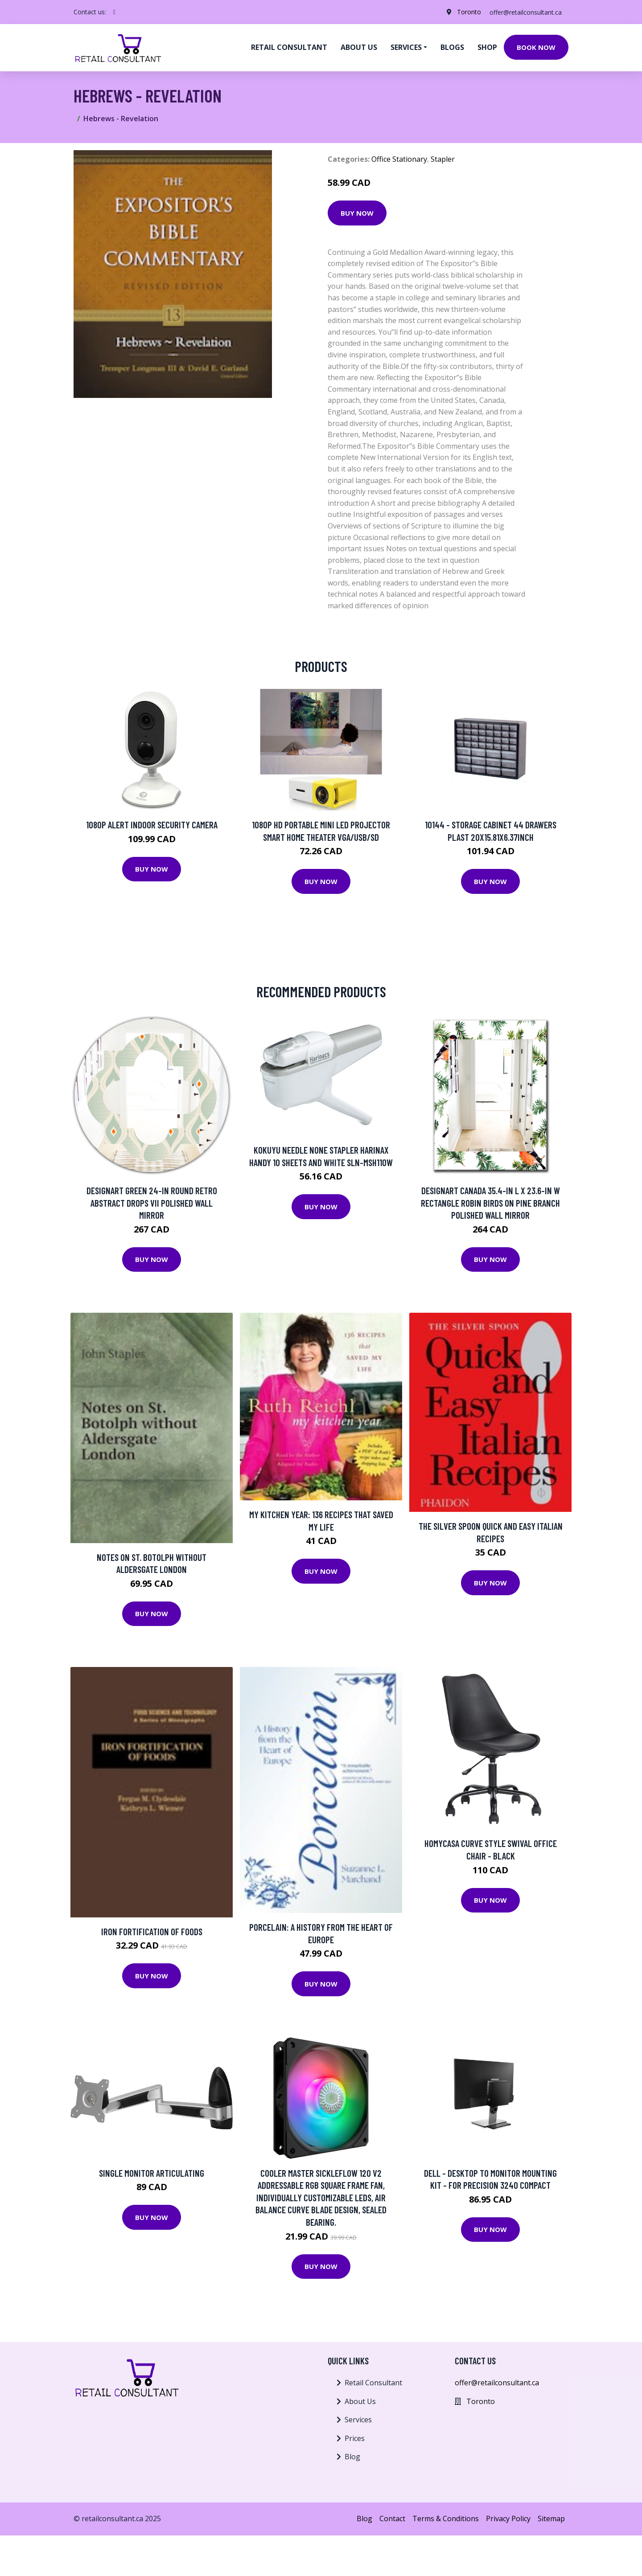  Describe the element at coordinates (151, 1931) in the screenshot. I see `Iron Fortification of Foods` at that location.